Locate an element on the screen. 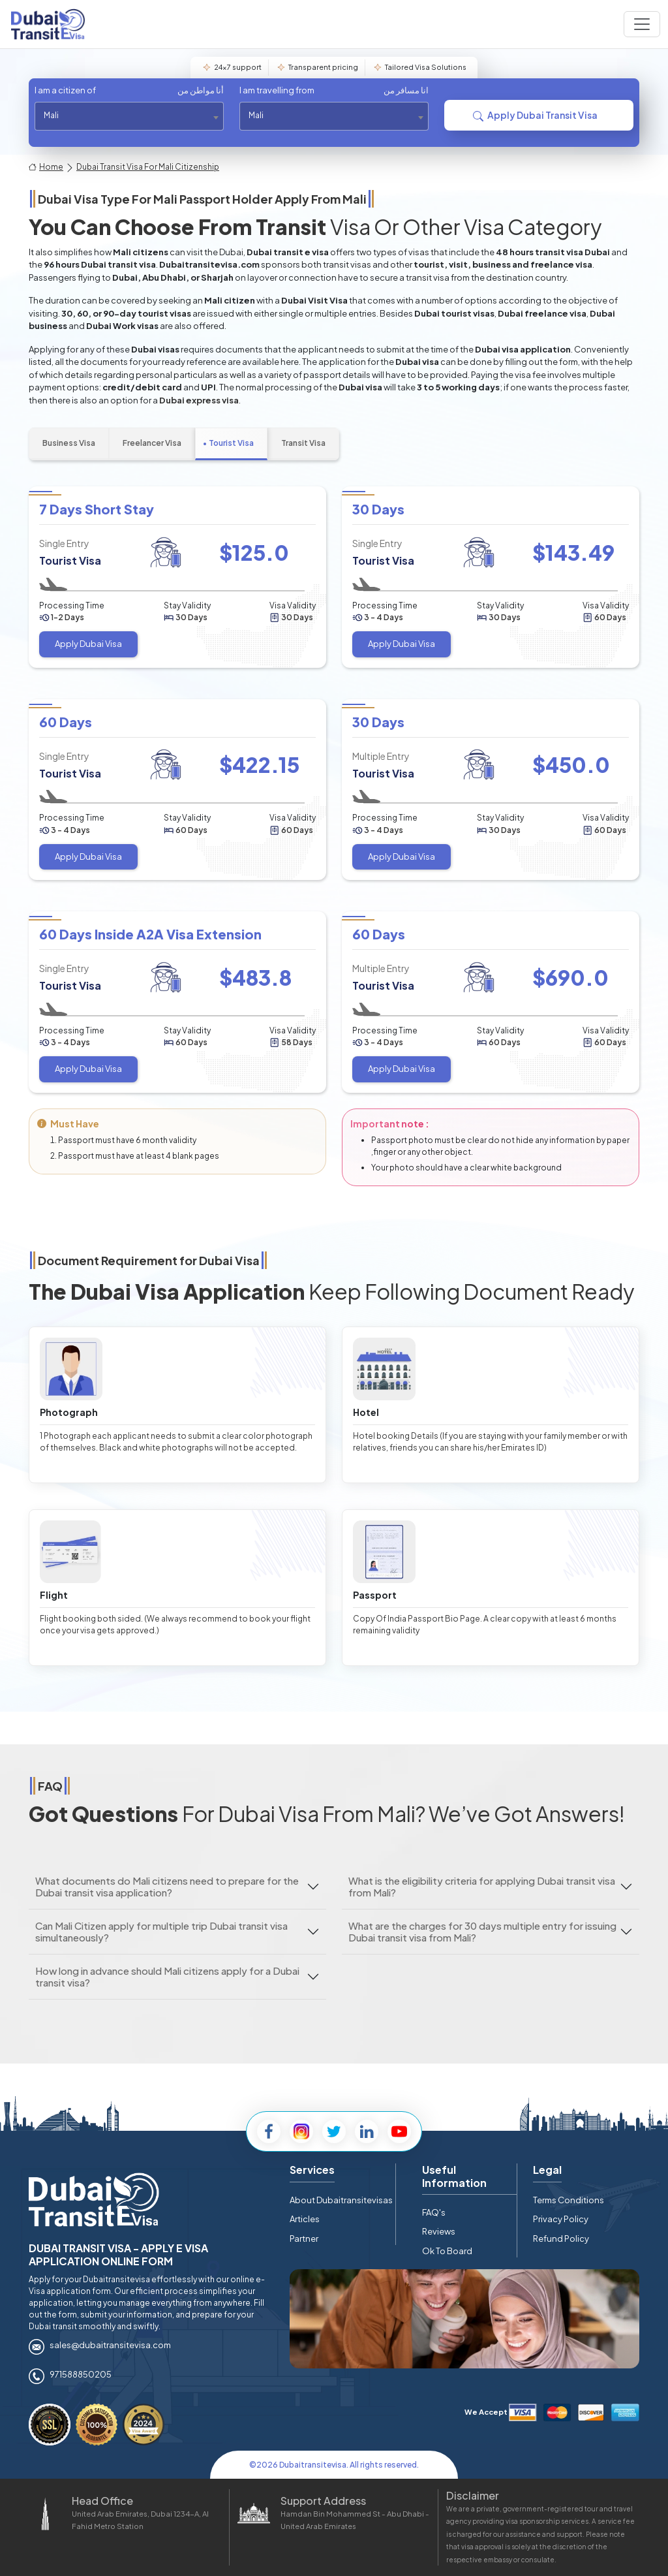 The height and width of the screenshot is (2576, 668). What documents do Mali citizens need to prepare for the Dubai transit visa application? is located at coordinates (167, 1886).